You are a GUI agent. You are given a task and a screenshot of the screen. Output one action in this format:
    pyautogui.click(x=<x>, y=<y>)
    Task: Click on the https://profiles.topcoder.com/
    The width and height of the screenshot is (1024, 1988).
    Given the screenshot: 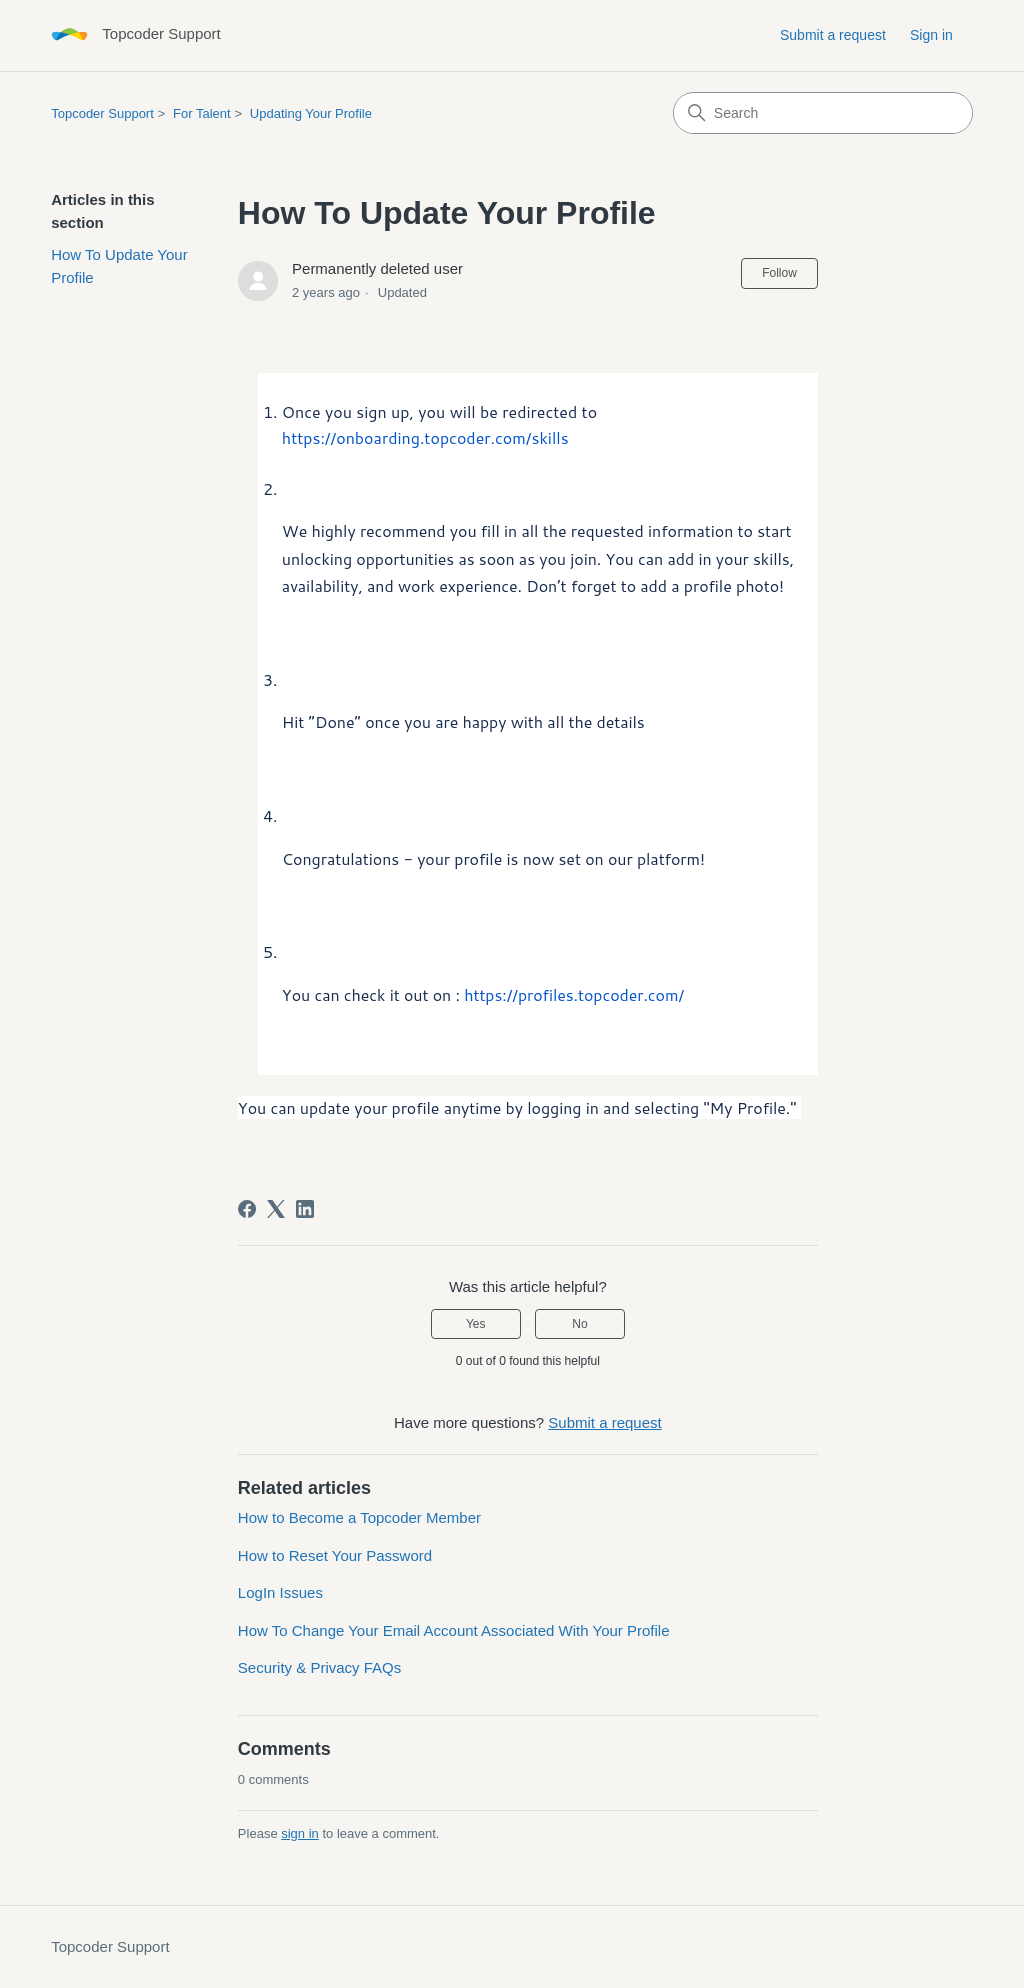 What is the action you would take?
    pyautogui.click(x=574, y=994)
    